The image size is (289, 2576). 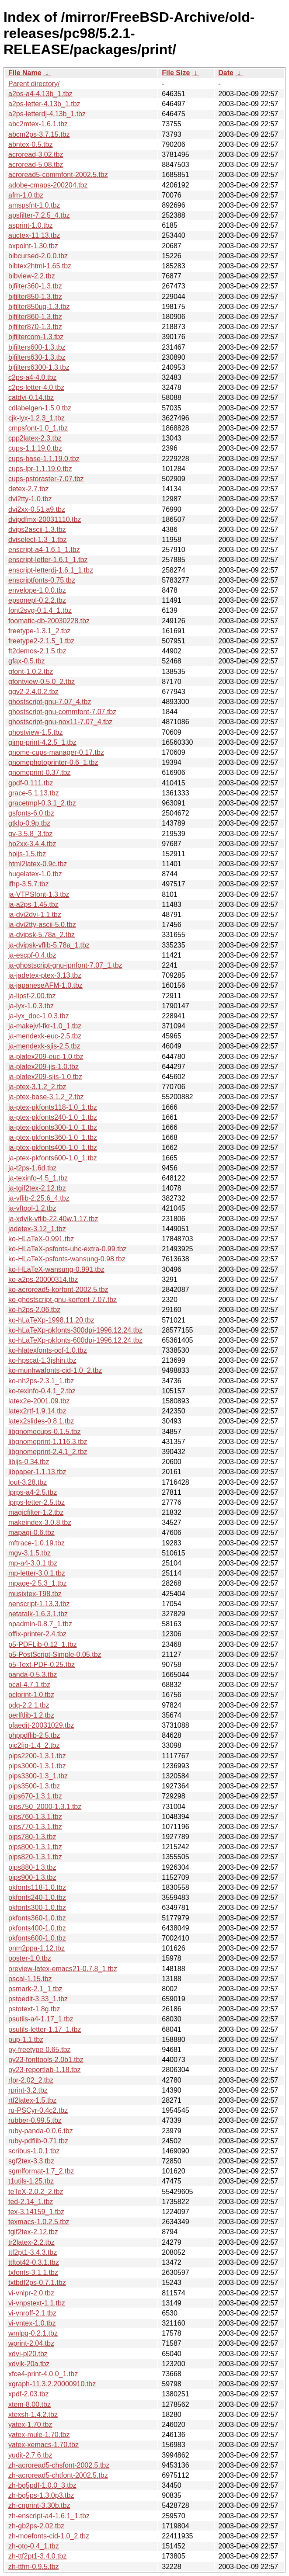 I want to click on ja-vftool-1.2.tbz, so click(x=32, y=1208).